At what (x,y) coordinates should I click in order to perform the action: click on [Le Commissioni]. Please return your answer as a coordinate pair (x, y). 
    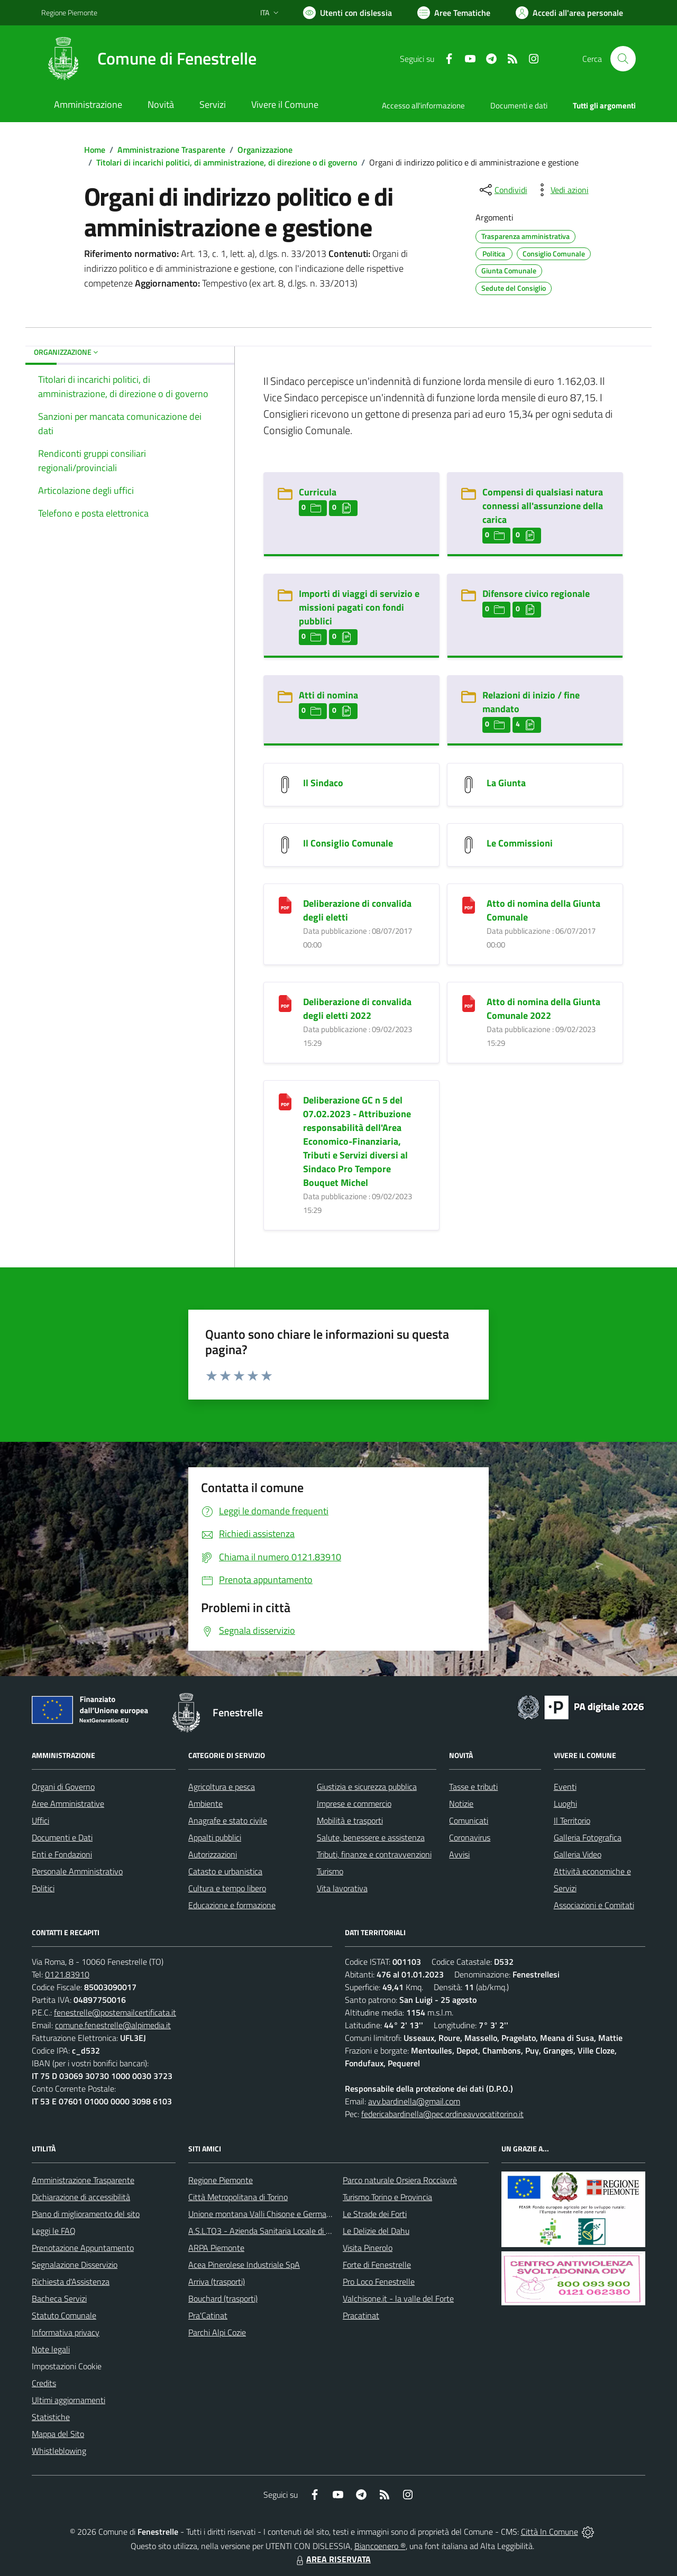
    Looking at the image, I should click on (468, 844).